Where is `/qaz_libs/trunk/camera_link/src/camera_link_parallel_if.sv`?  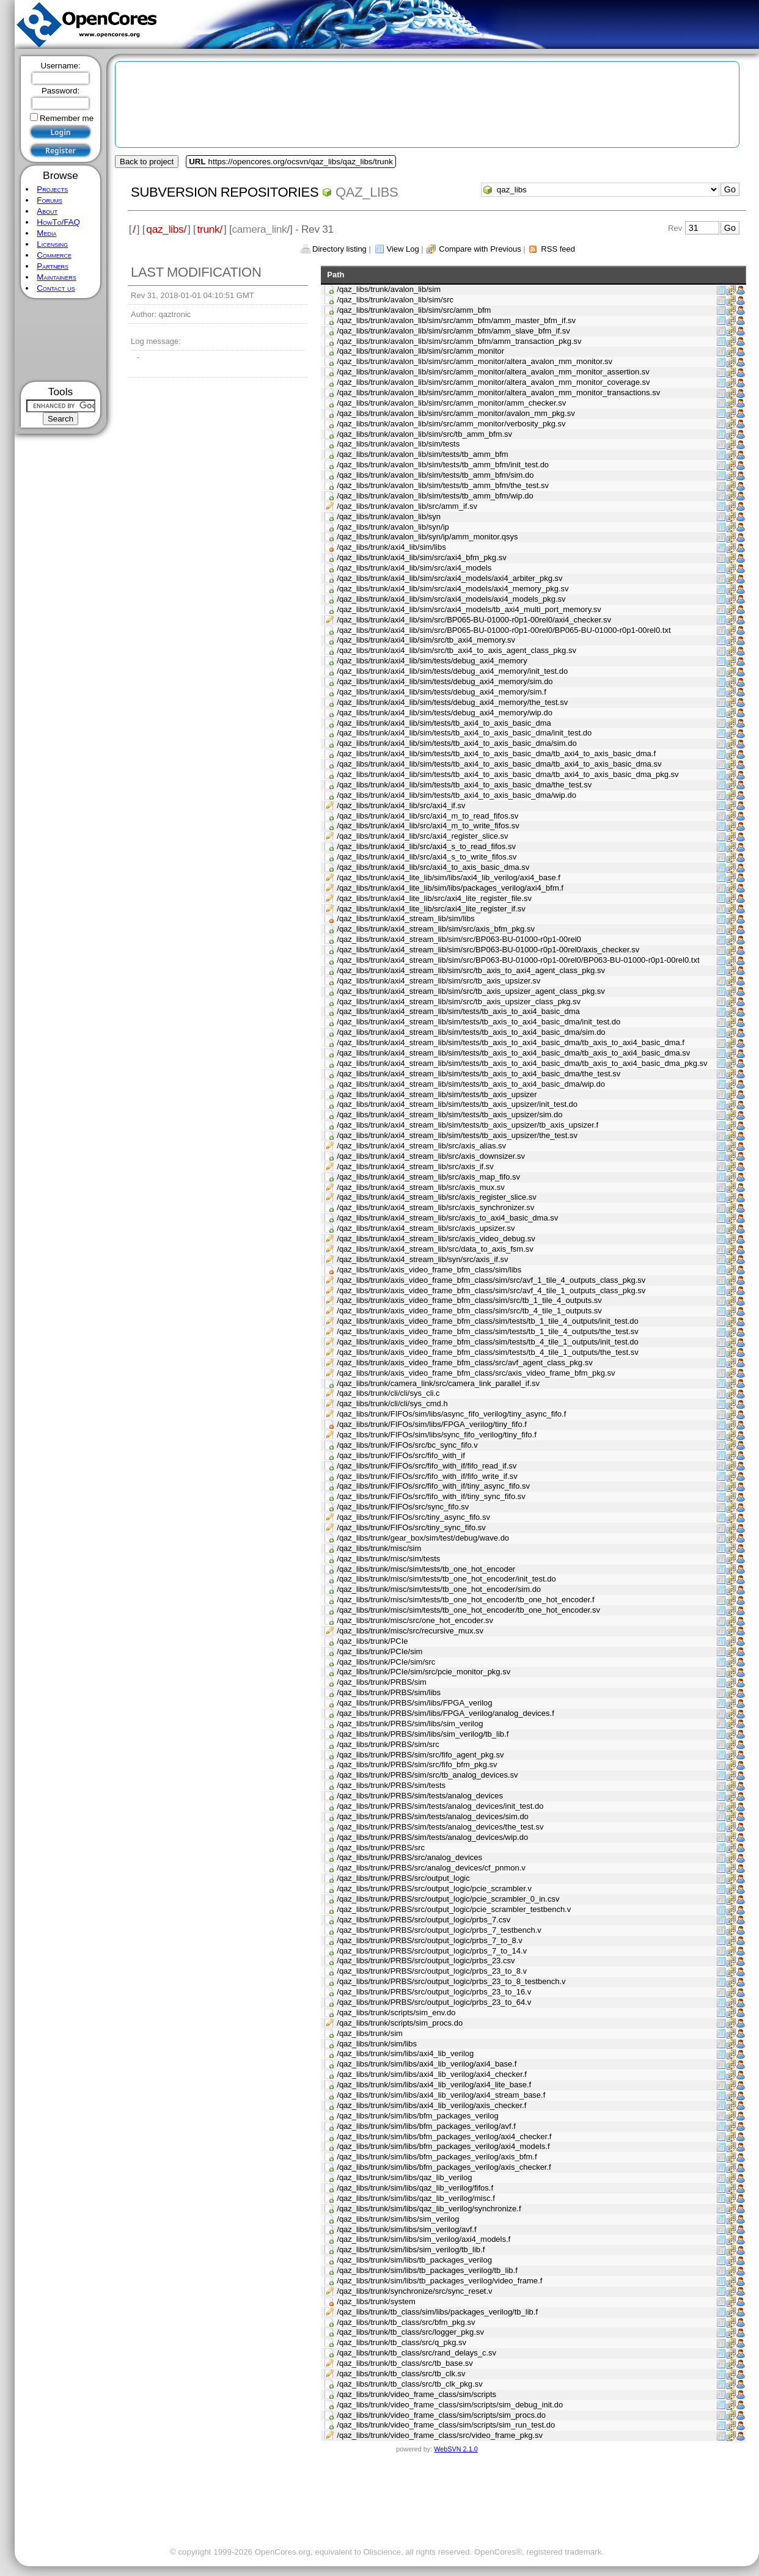 /qaz_libs/trunk/camera_link/src/camera_link_parallel_if.sv is located at coordinates (438, 1383).